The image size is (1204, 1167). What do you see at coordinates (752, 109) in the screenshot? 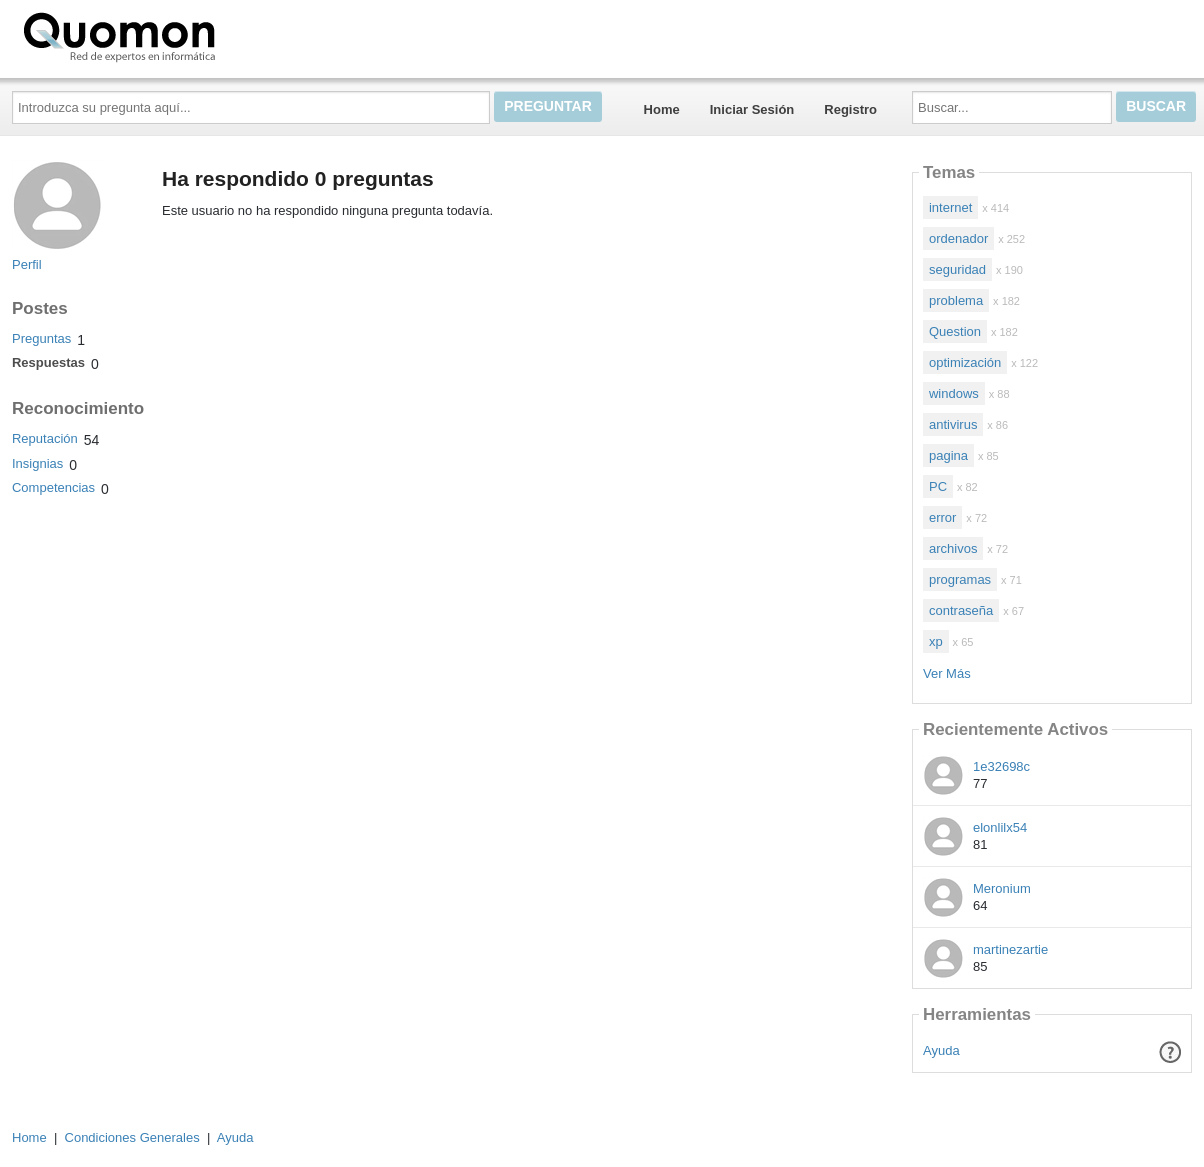
I see `Iniciar Sesión` at bounding box center [752, 109].